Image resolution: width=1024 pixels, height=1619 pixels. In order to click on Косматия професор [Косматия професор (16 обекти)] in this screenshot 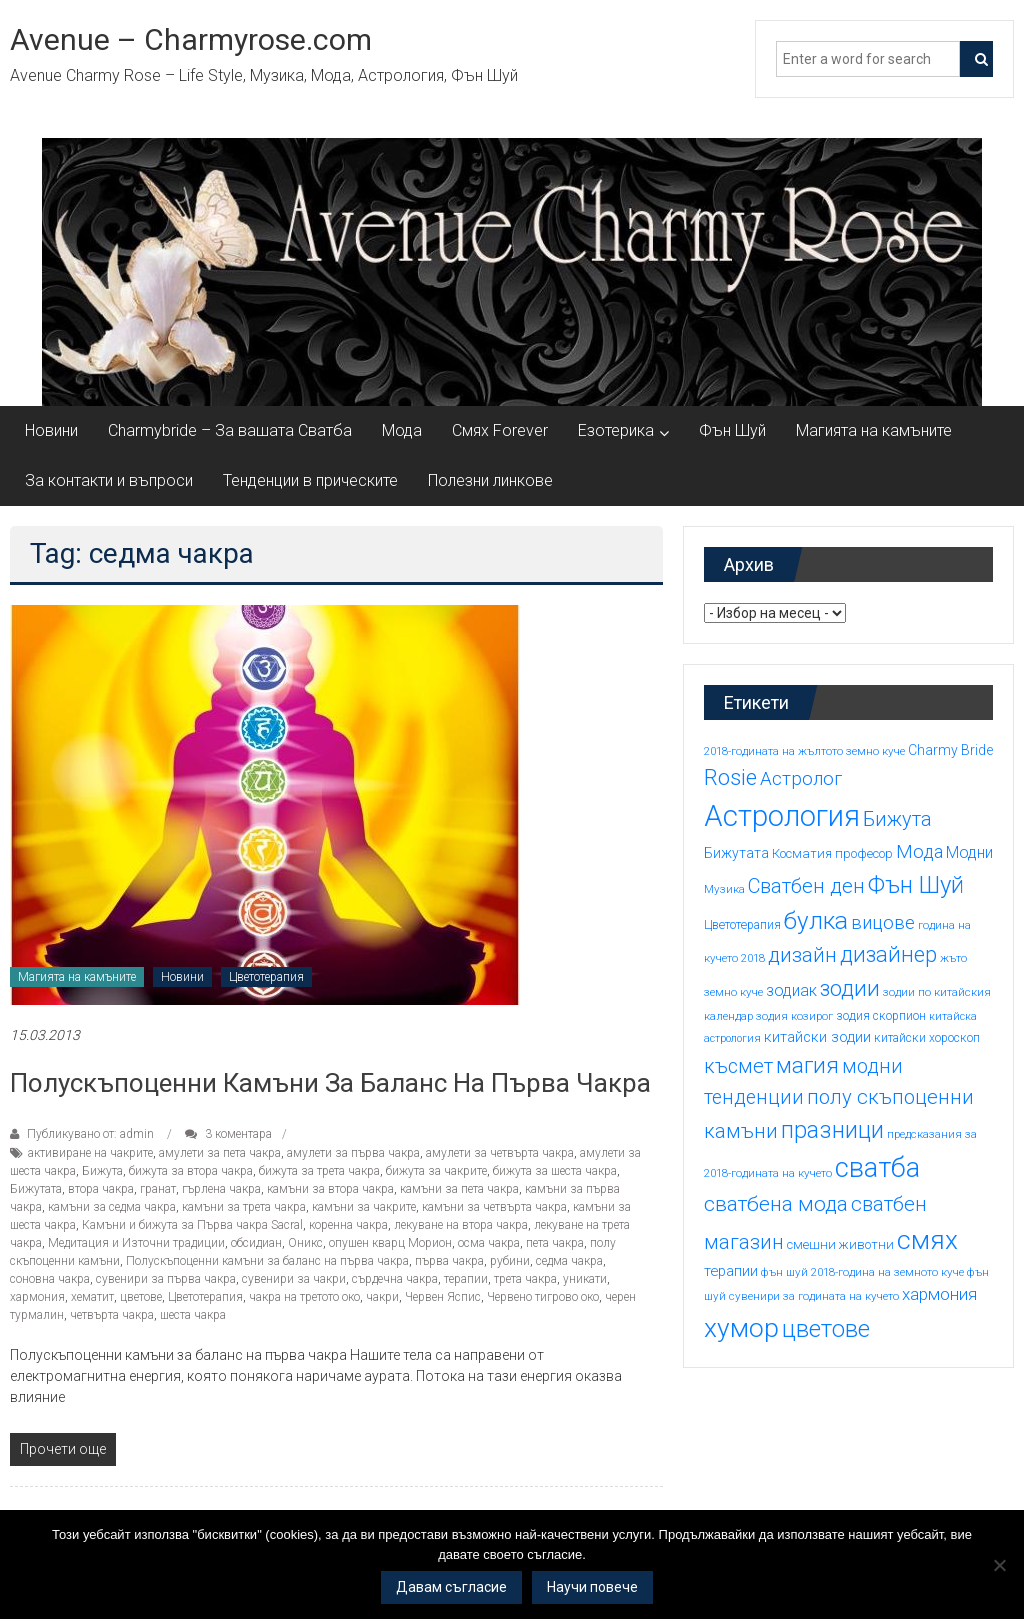, I will do `click(832, 853)`.